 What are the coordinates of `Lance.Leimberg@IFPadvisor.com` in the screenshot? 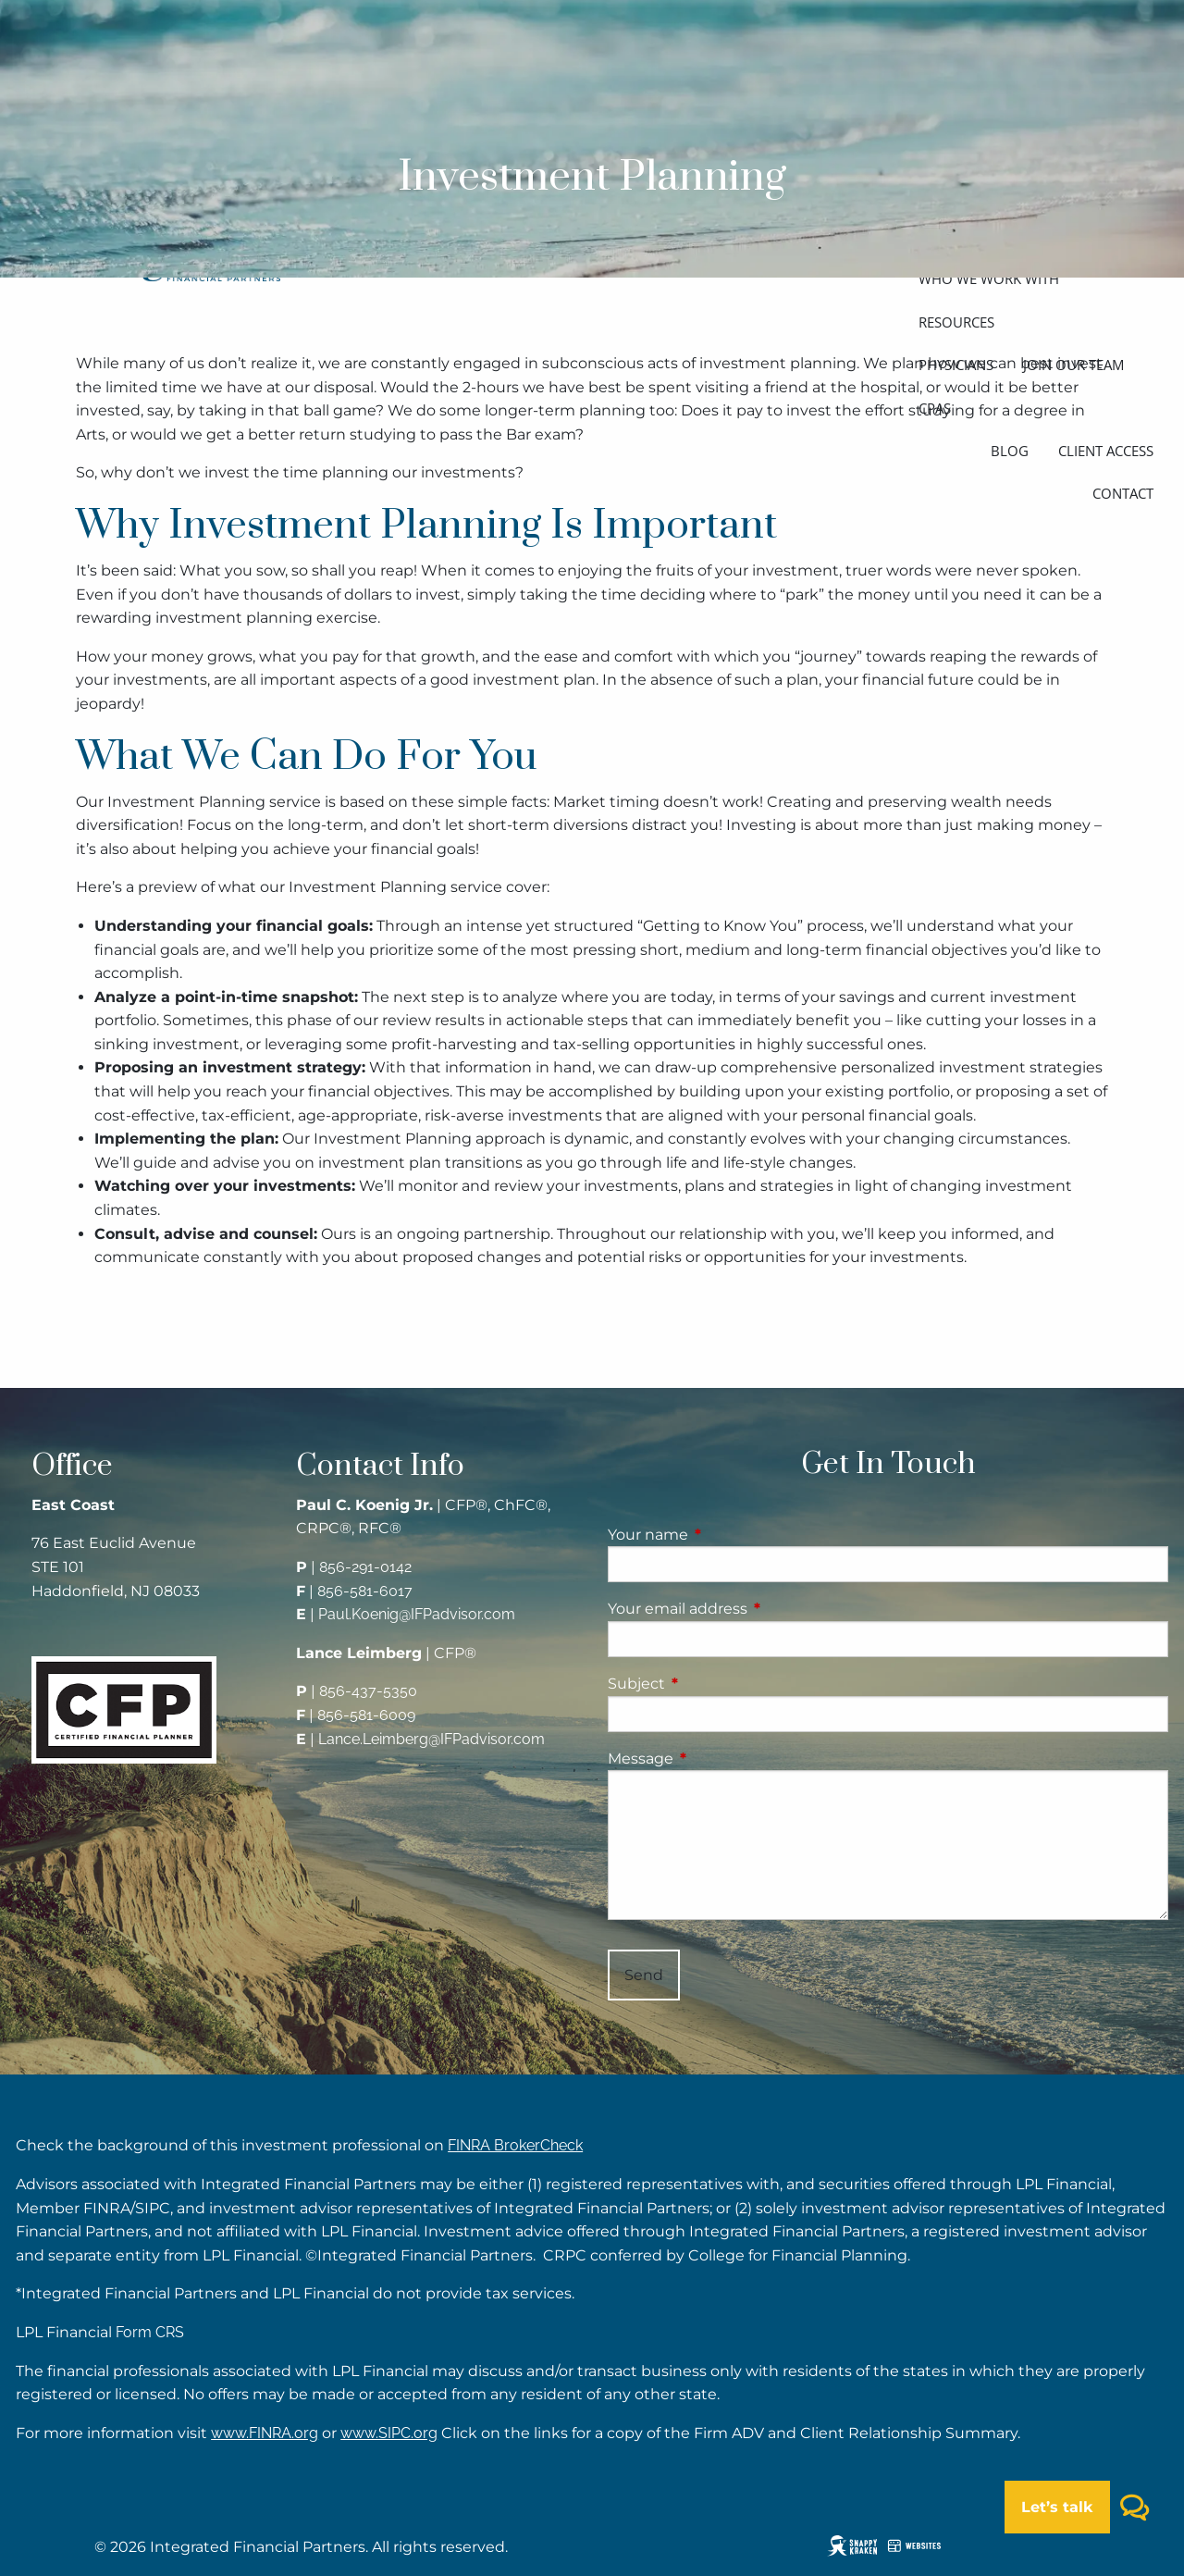 It's located at (431, 1739).